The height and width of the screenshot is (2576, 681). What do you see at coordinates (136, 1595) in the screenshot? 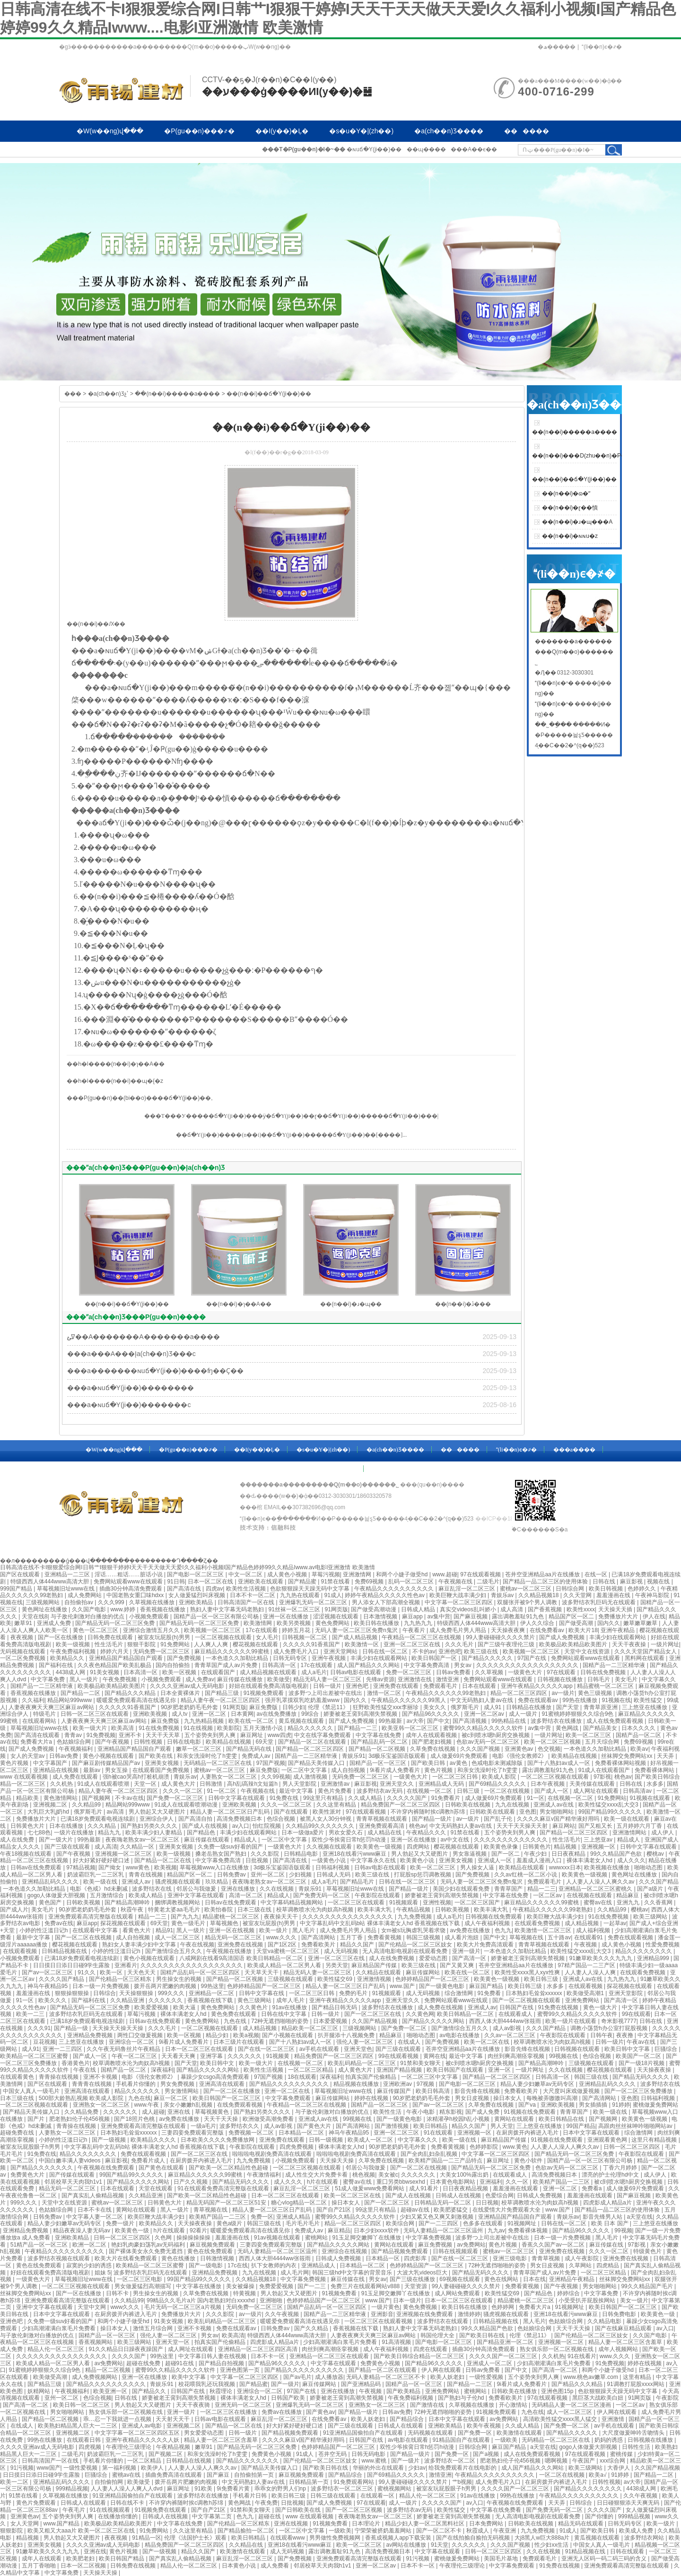
I see `中国老熟女重囗味hdxx` at bounding box center [136, 1595].